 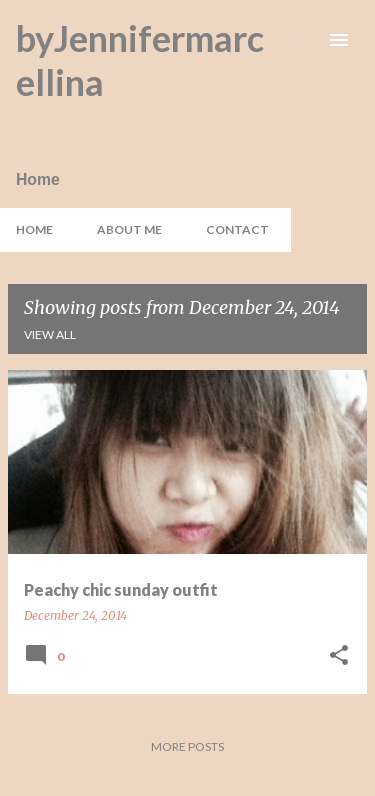 I want to click on Home, so click(x=34, y=229).